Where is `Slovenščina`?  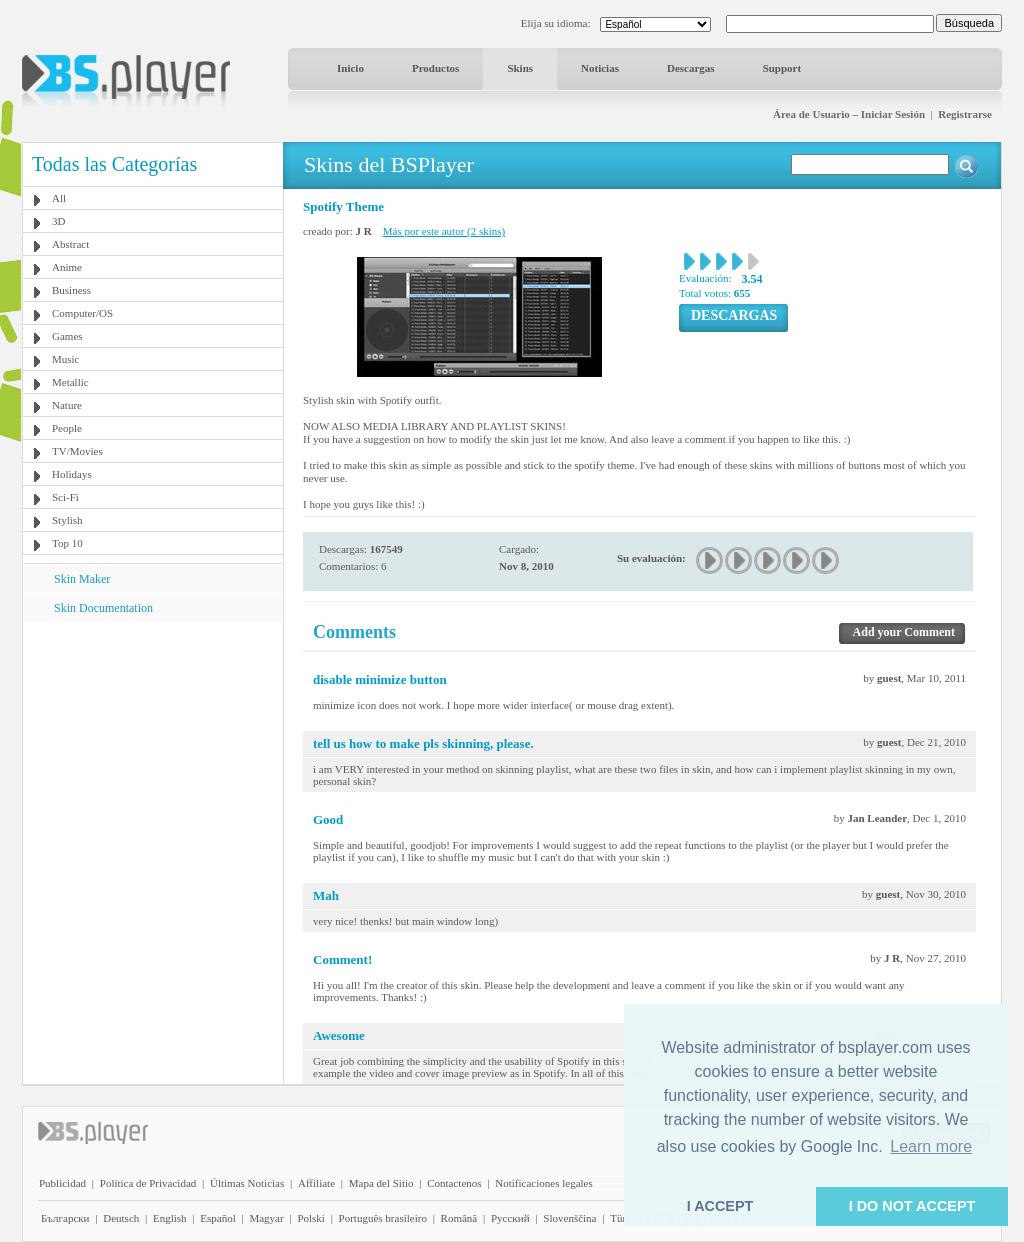 Slovenščina is located at coordinates (569, 1218).